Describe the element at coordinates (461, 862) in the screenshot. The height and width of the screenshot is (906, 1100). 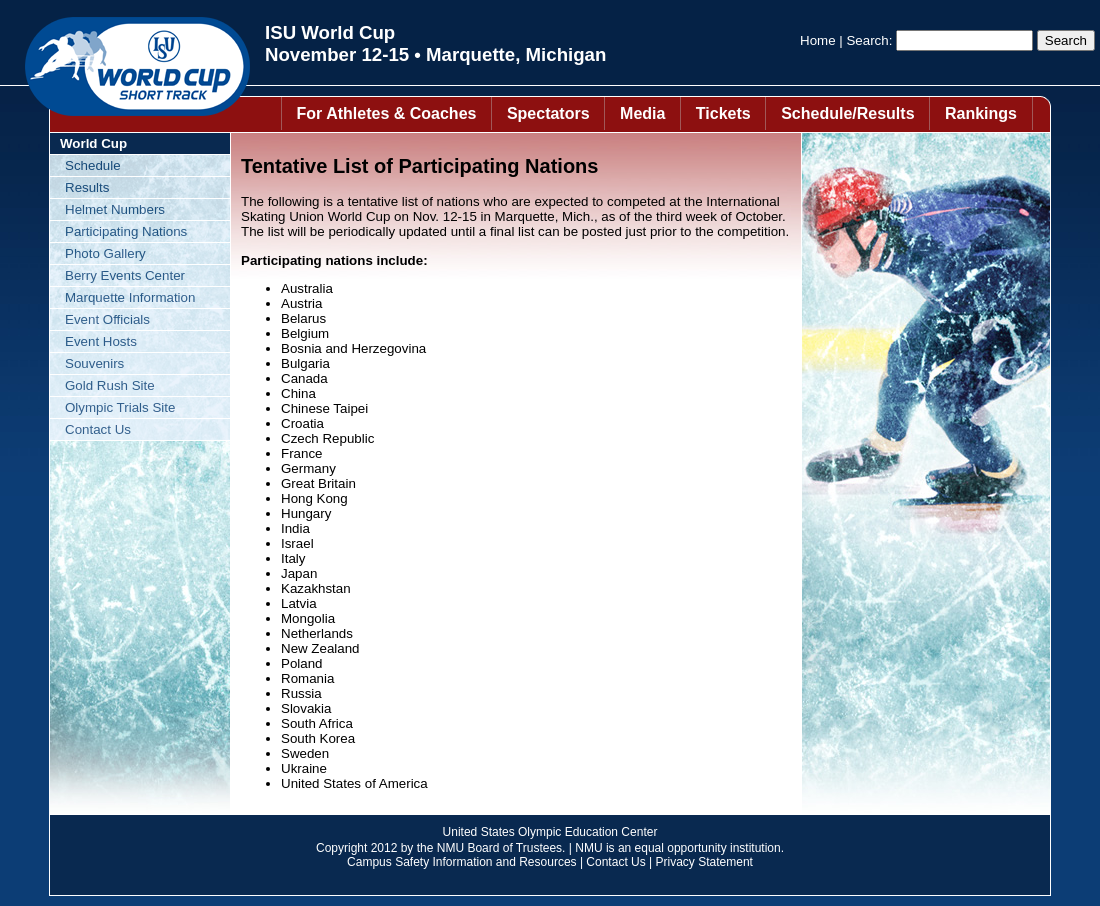
I see `Campus Safety Information and Resources` at that location.